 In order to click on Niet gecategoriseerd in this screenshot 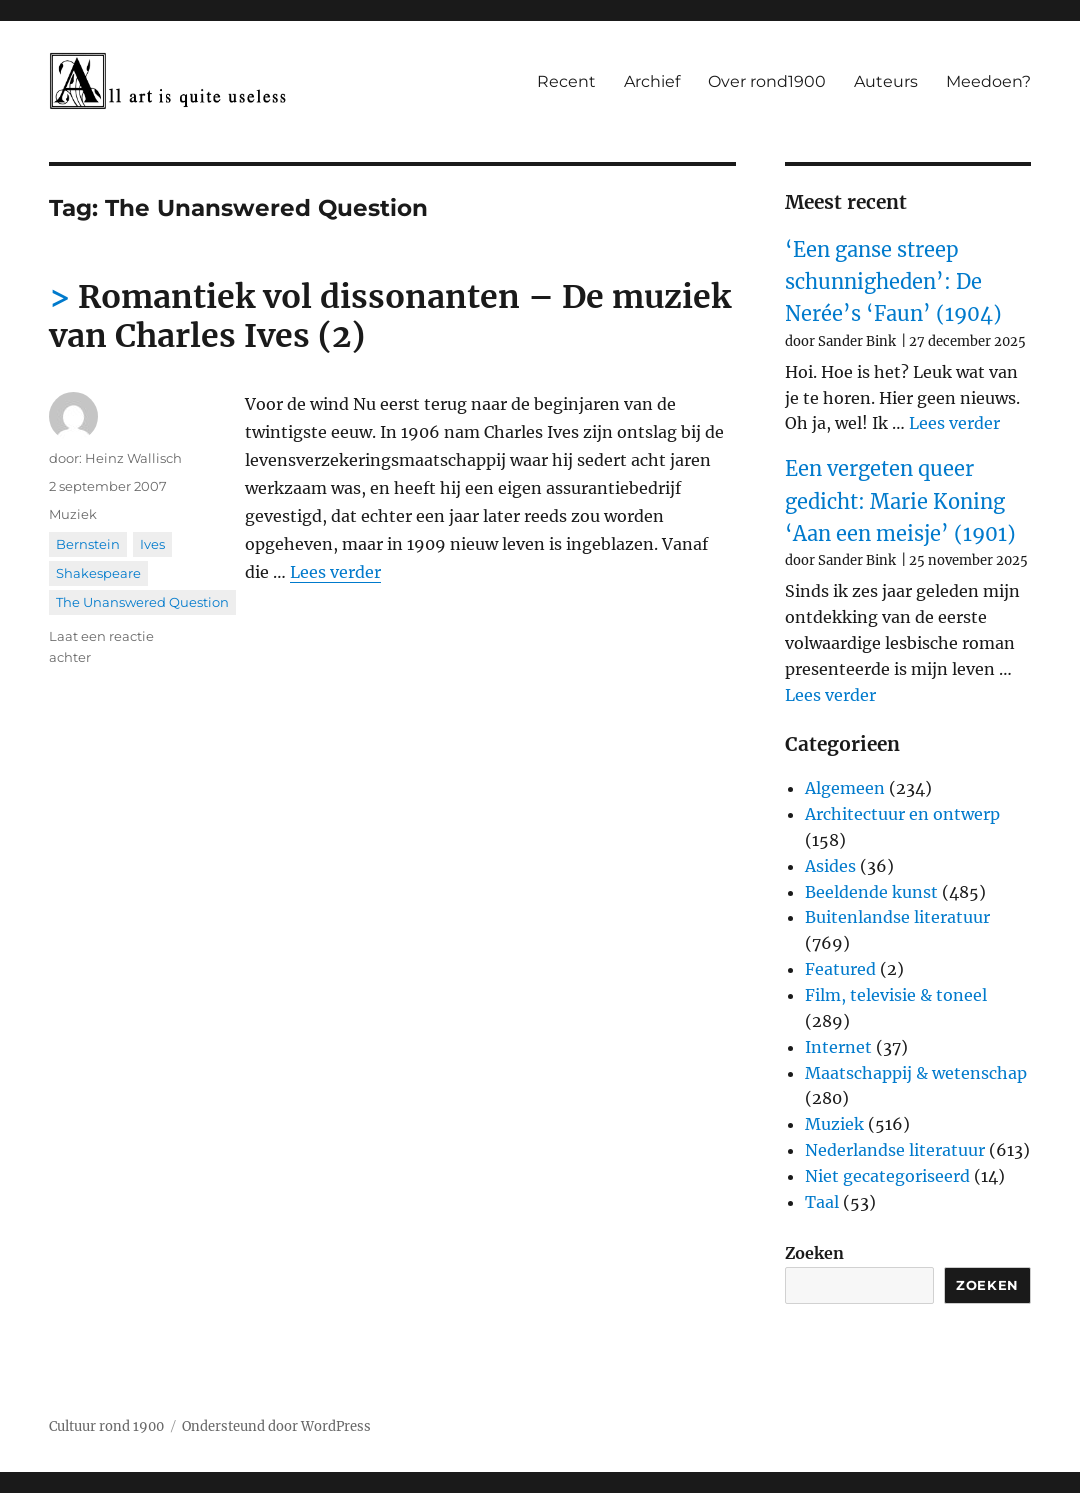, I will do `click(887, 1176)`.